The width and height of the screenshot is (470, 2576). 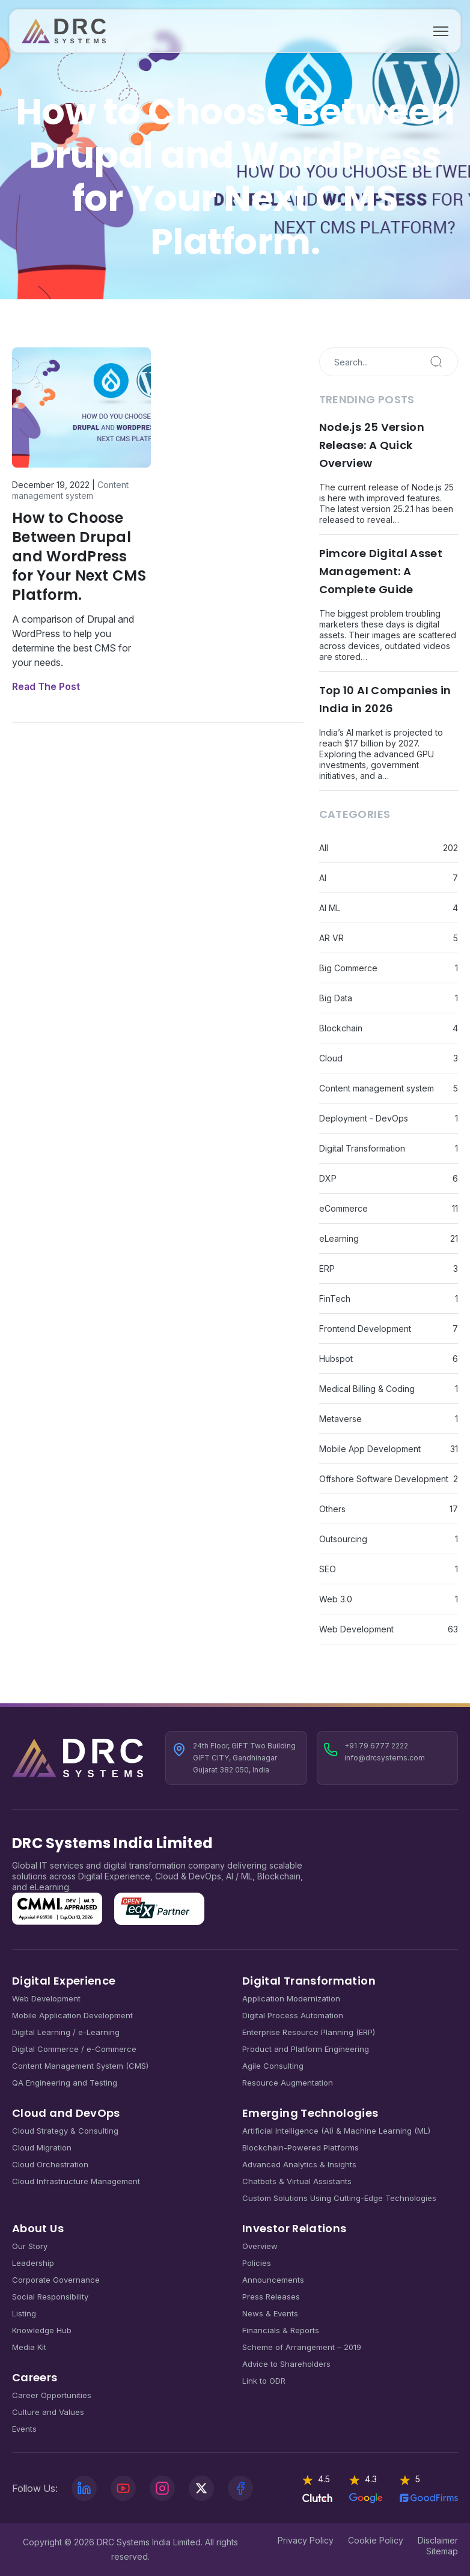 What do you see at coordinates (308, 2032) in the screenshot?
I see `Enterprise Resource Planning (ERP)` at bounding box center [308, 2032].